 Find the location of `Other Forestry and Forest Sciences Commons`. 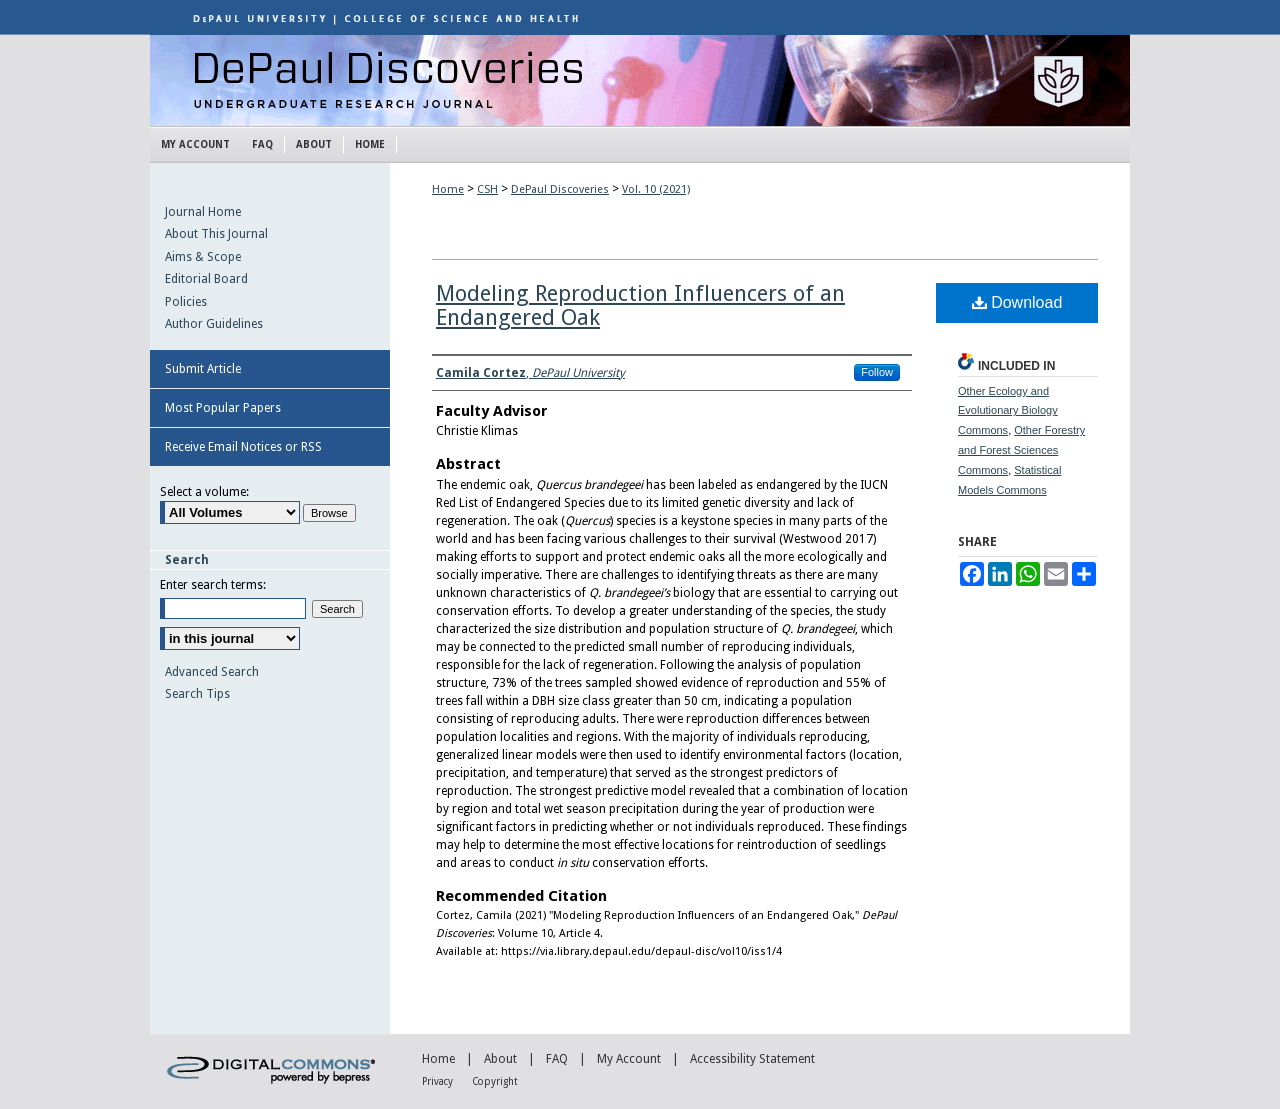

Other Forestry and Forest Sciences Commons is located at coordinates (1021, 450).